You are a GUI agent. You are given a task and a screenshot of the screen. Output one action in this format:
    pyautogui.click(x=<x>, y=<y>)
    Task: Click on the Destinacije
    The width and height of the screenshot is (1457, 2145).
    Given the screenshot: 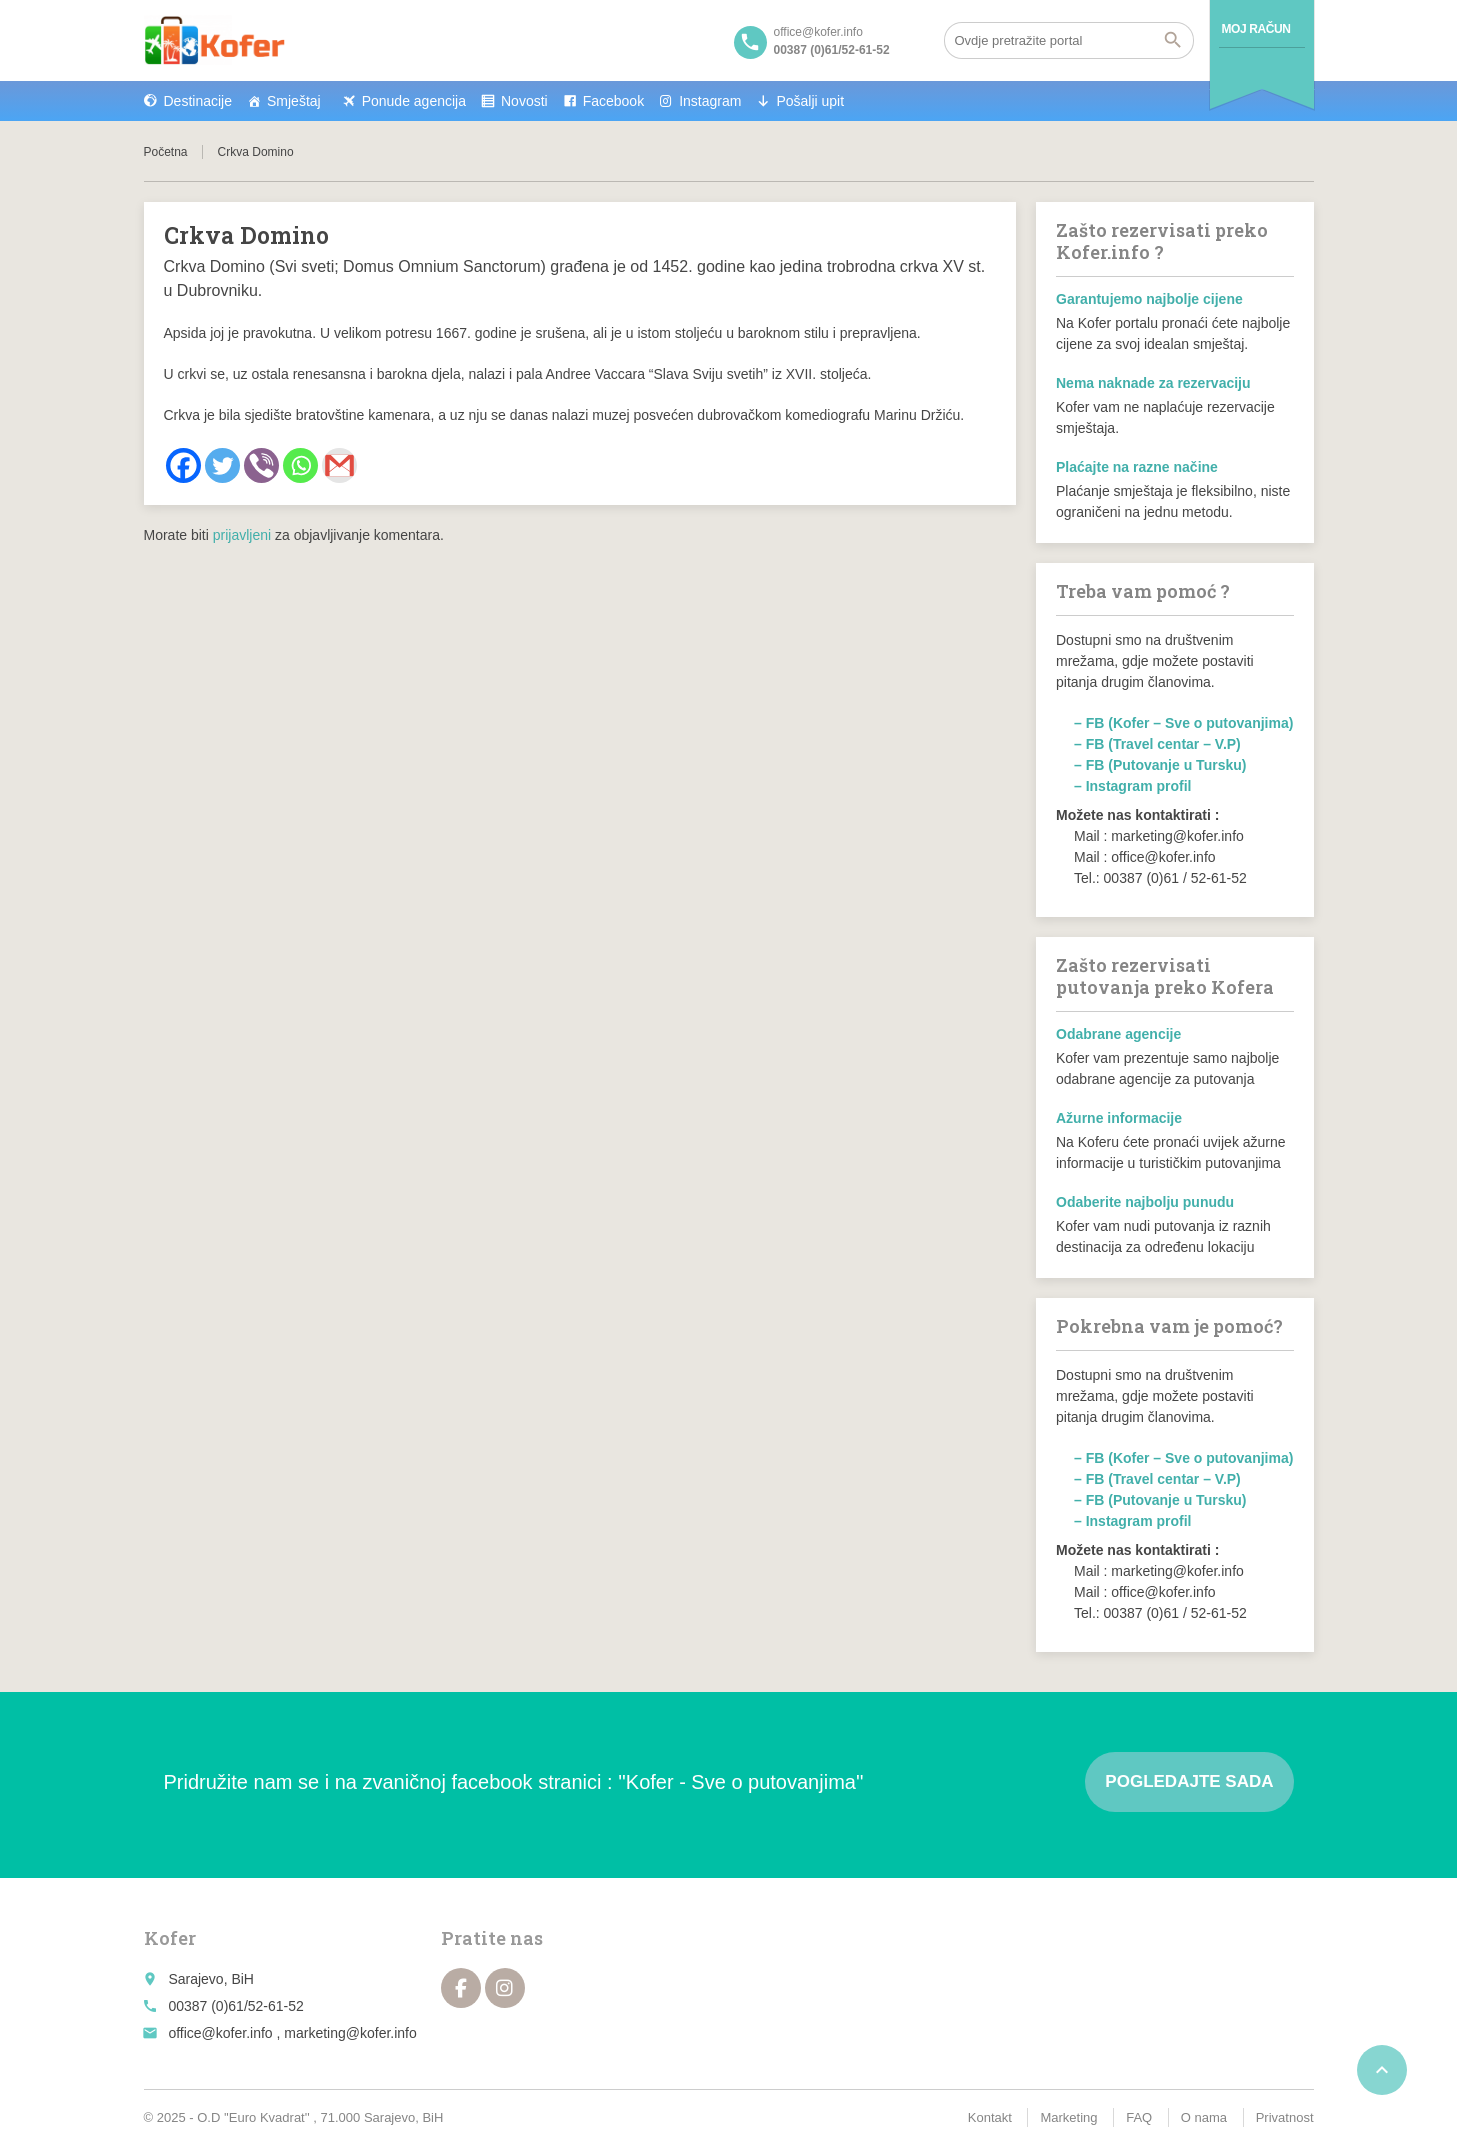 What is the action you would take?
    pyautogui.click(x=198, y=101)
    